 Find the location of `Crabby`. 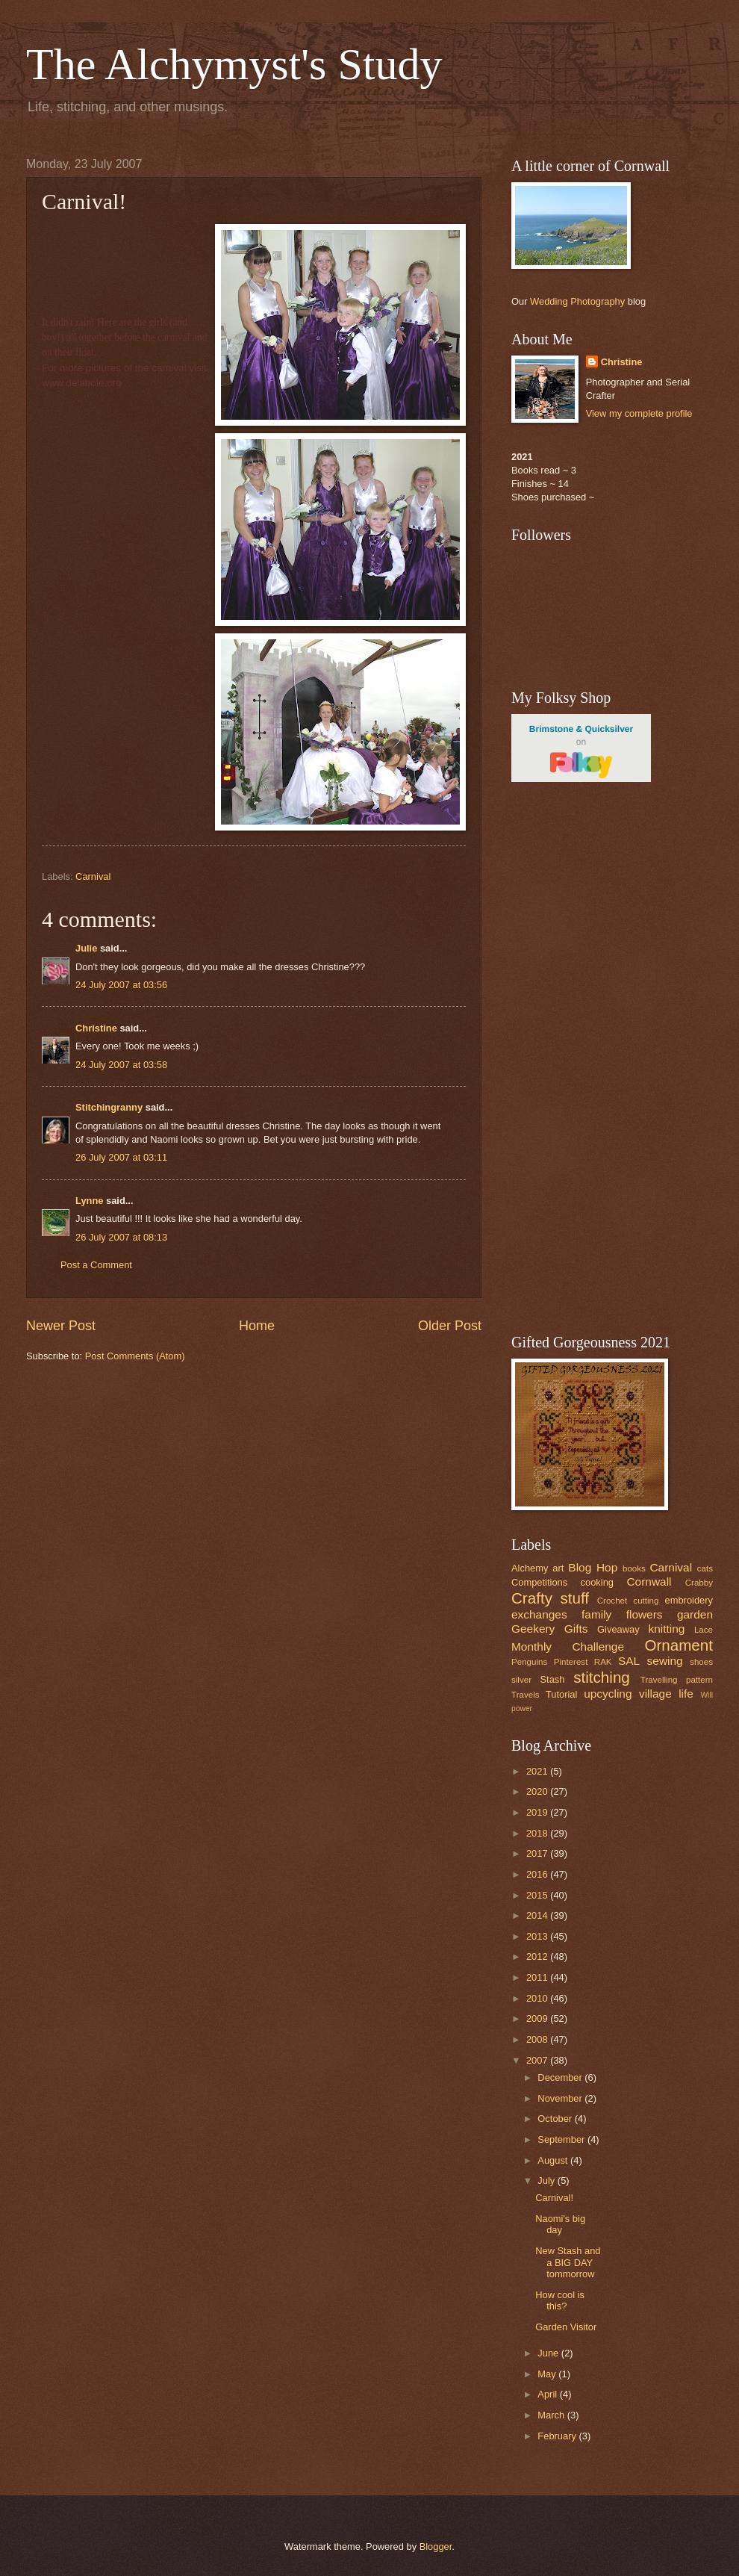

Crabby is located at coordinates (699, 1582).